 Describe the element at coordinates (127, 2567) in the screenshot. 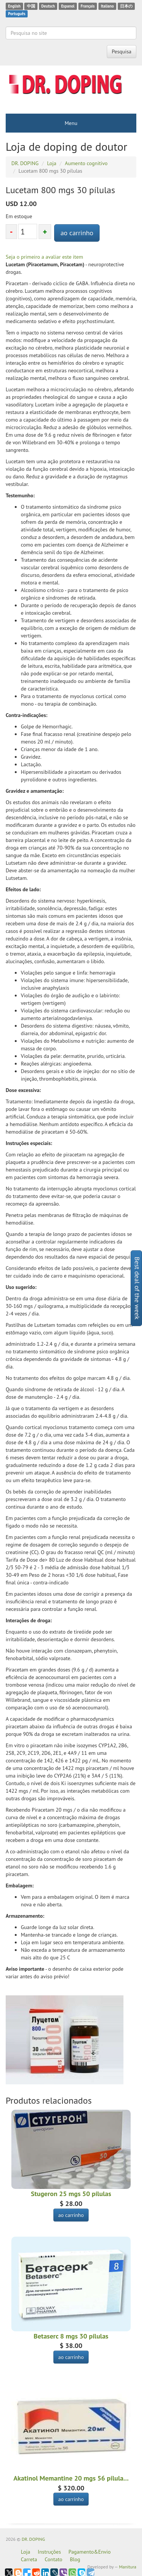

I see `Manitura` at that location.